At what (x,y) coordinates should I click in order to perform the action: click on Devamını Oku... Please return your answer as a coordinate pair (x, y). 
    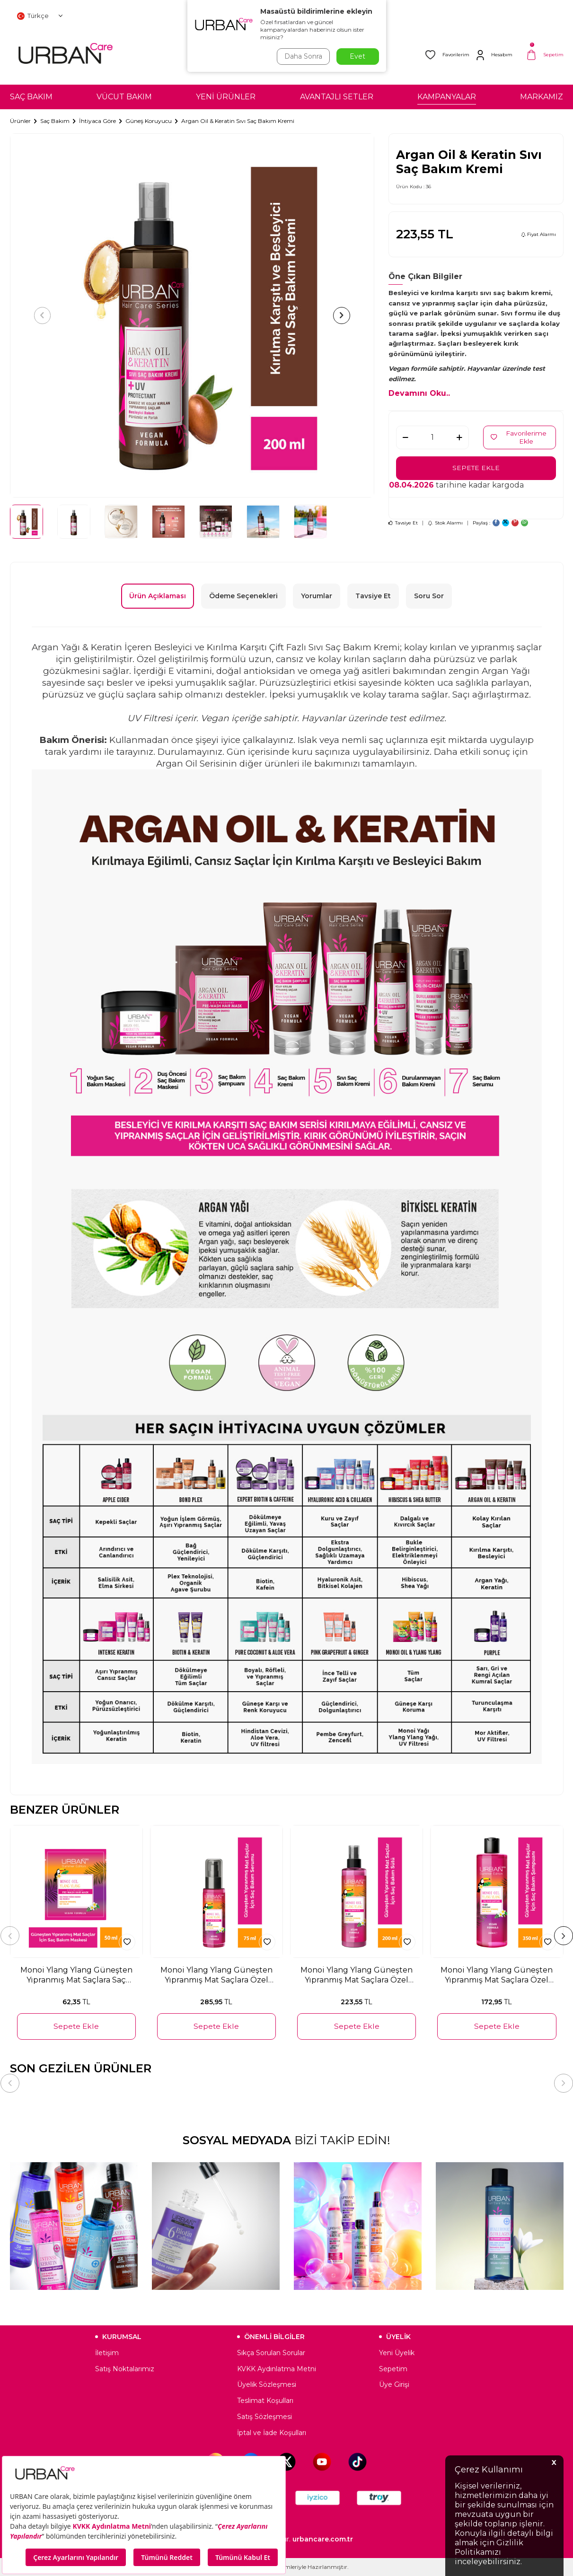
    Looking at the image, I should click on (419, 393).